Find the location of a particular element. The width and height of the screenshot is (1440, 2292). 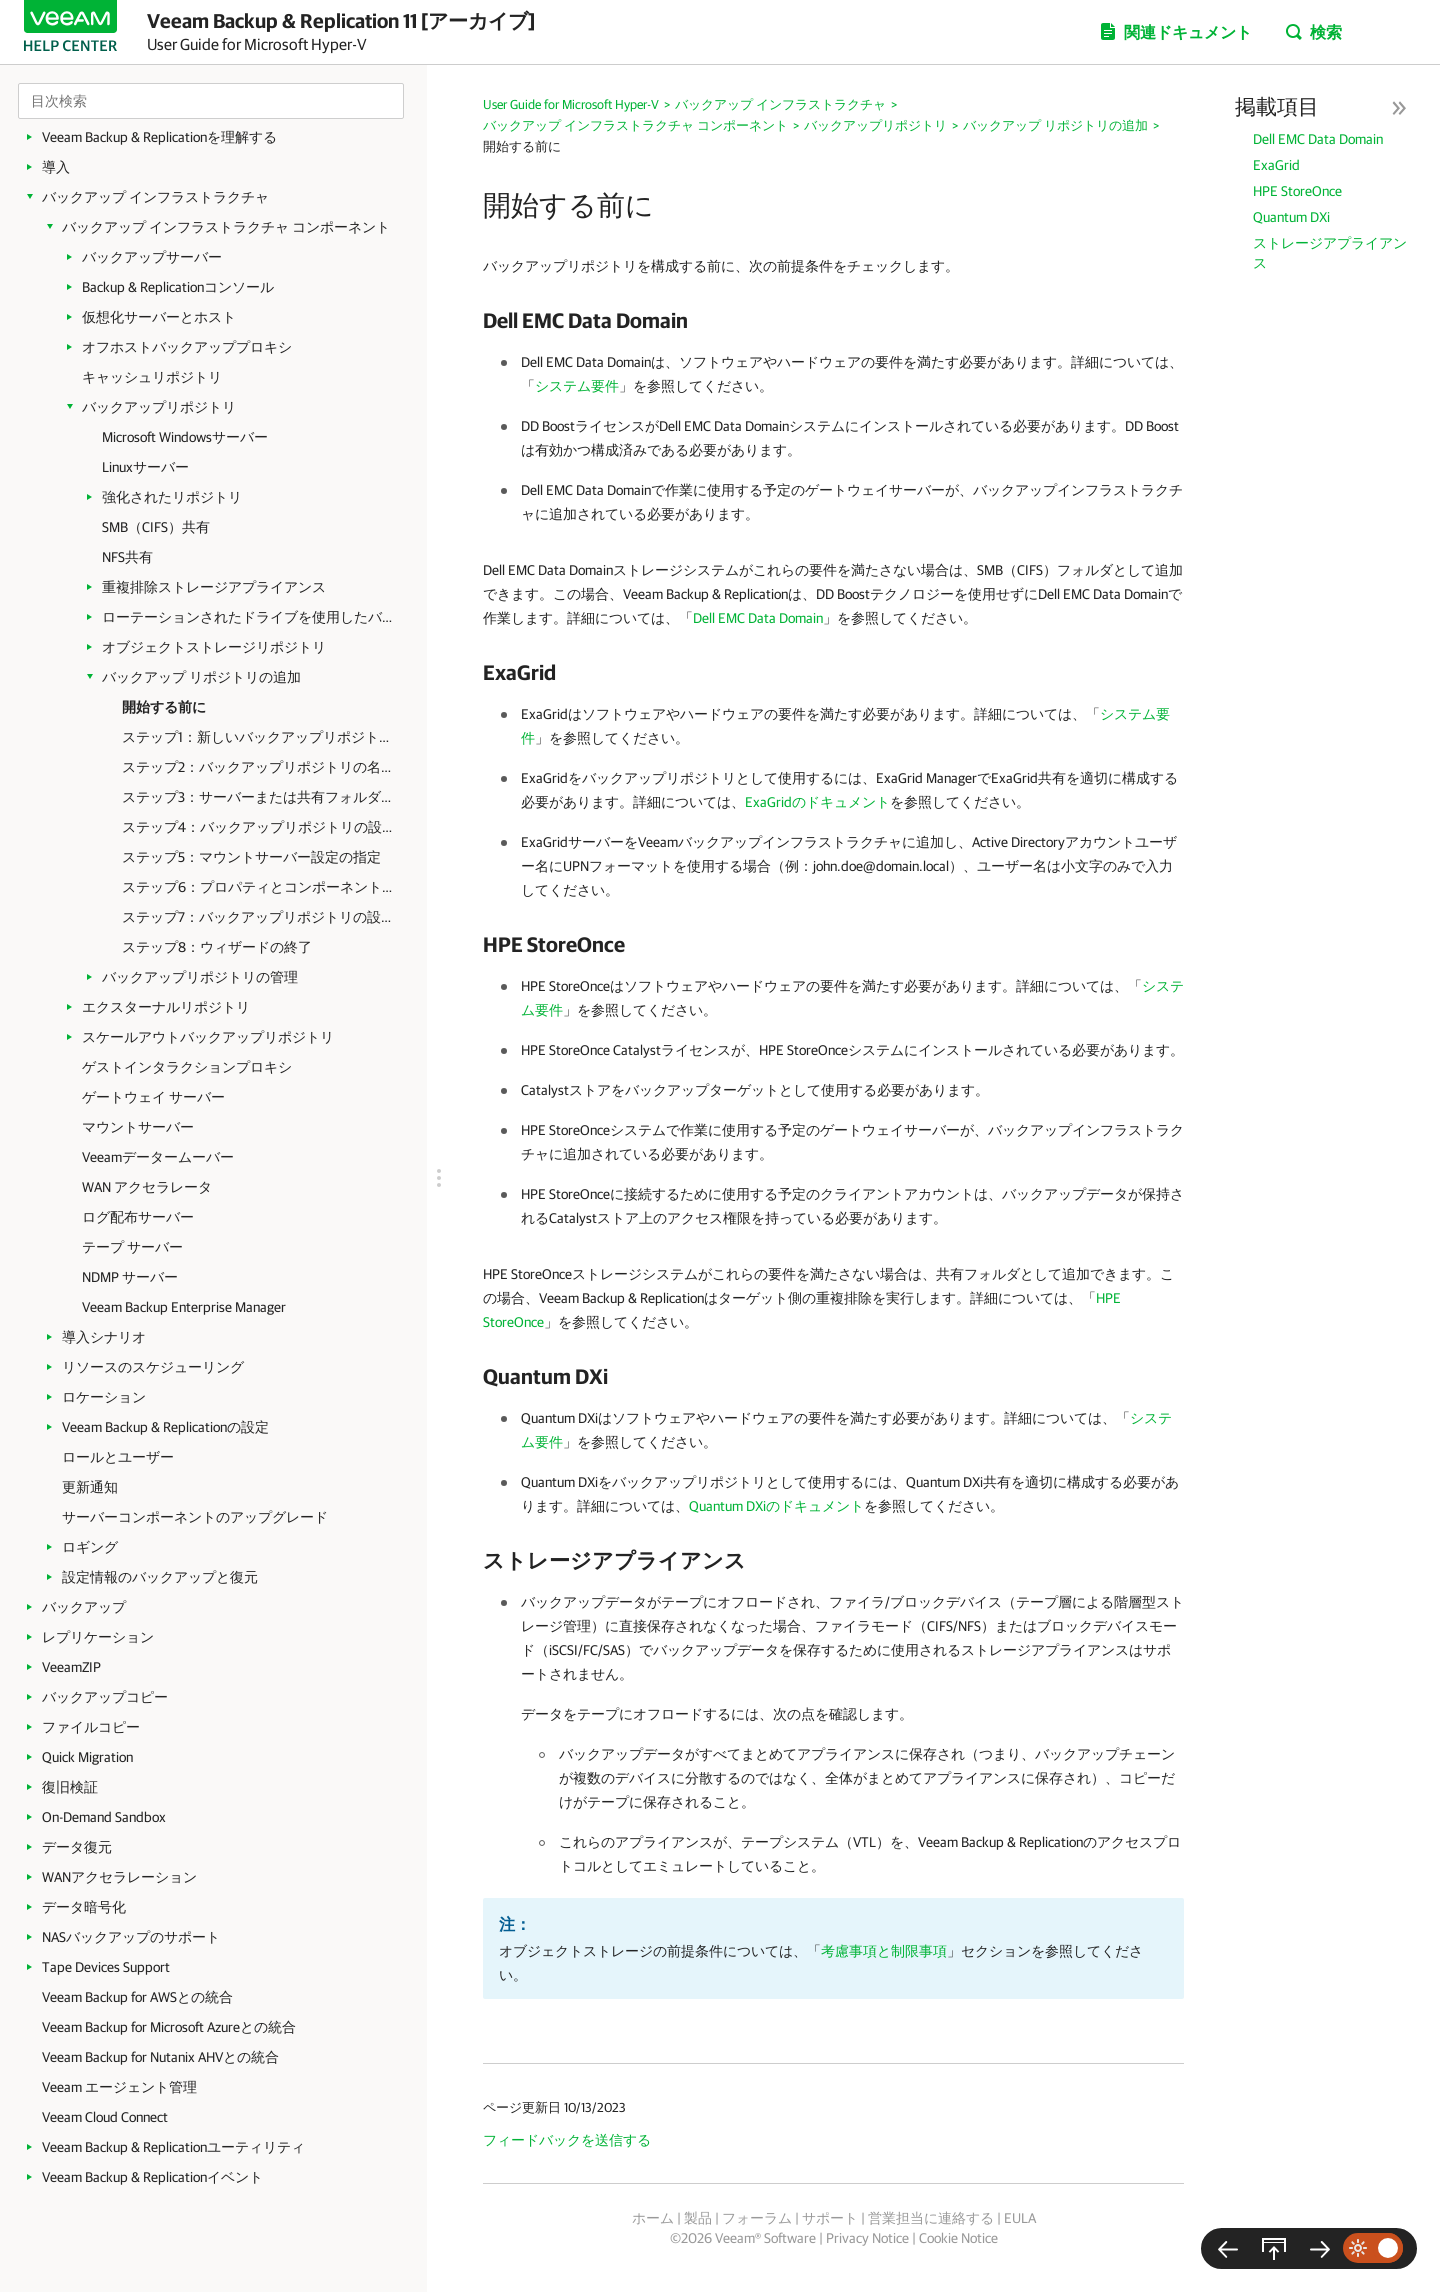

バックアップ インフラストラクチャ コンポーネント is located at coordinates (226, 227).